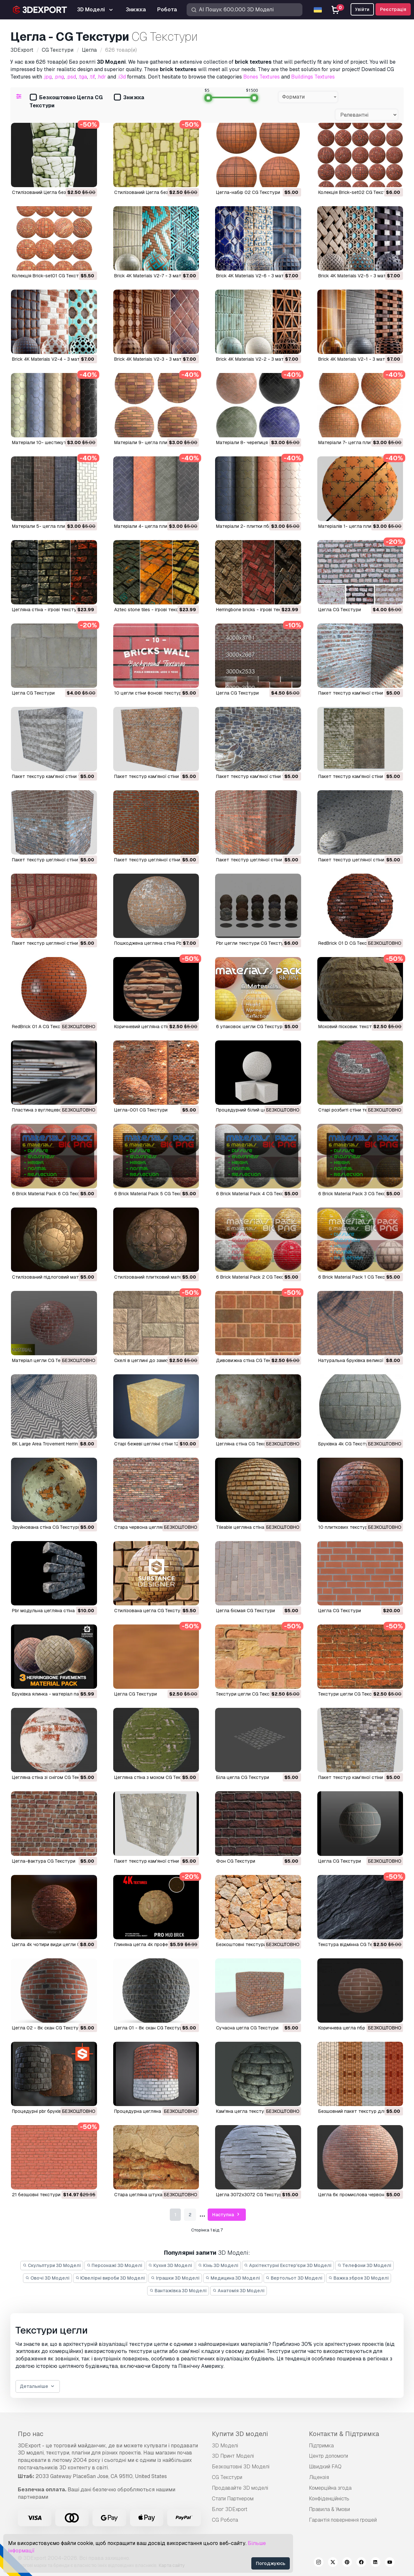 The image size is (414, 2576). What do you see at coordinates (51, 1194) in the screenshot?
I see `6 Brick Material Pack 6 CG Текстури` at bounding box center [51, 1194].